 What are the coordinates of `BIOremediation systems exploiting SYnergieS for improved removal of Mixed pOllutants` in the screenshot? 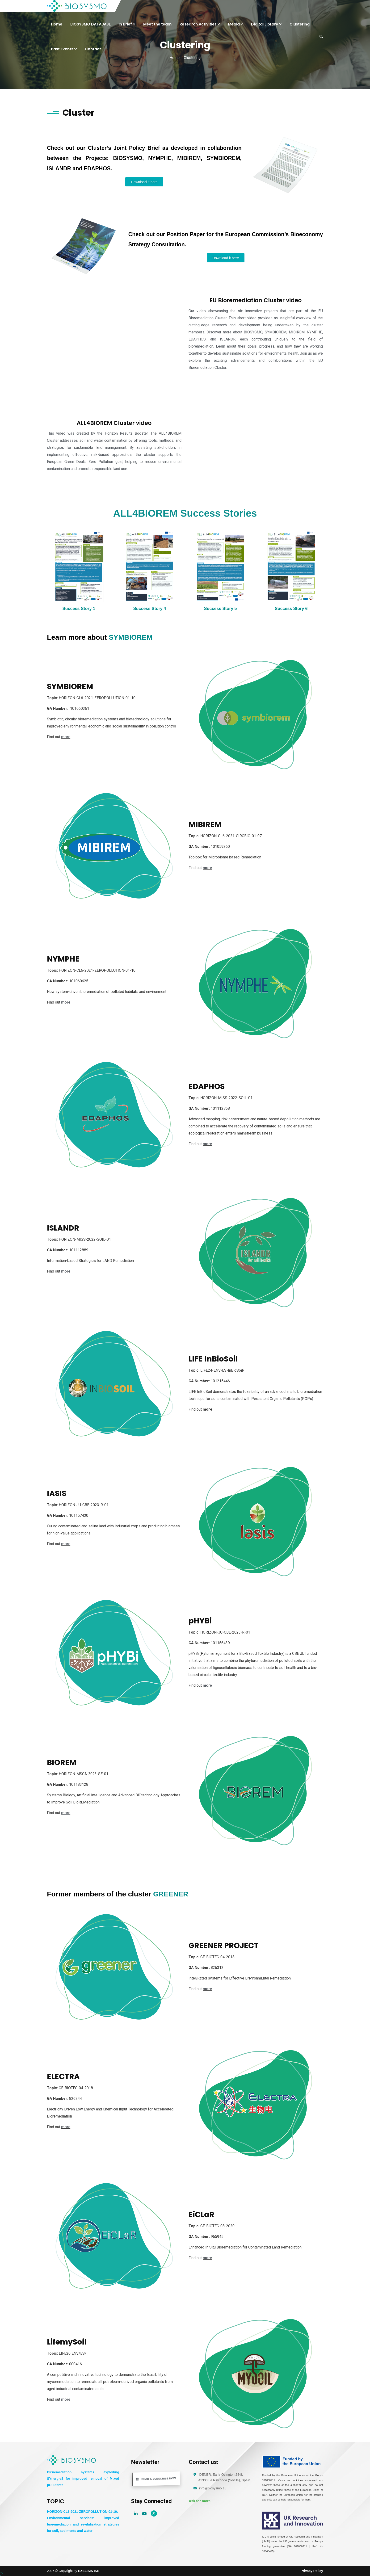 It's located at (83, 2478).